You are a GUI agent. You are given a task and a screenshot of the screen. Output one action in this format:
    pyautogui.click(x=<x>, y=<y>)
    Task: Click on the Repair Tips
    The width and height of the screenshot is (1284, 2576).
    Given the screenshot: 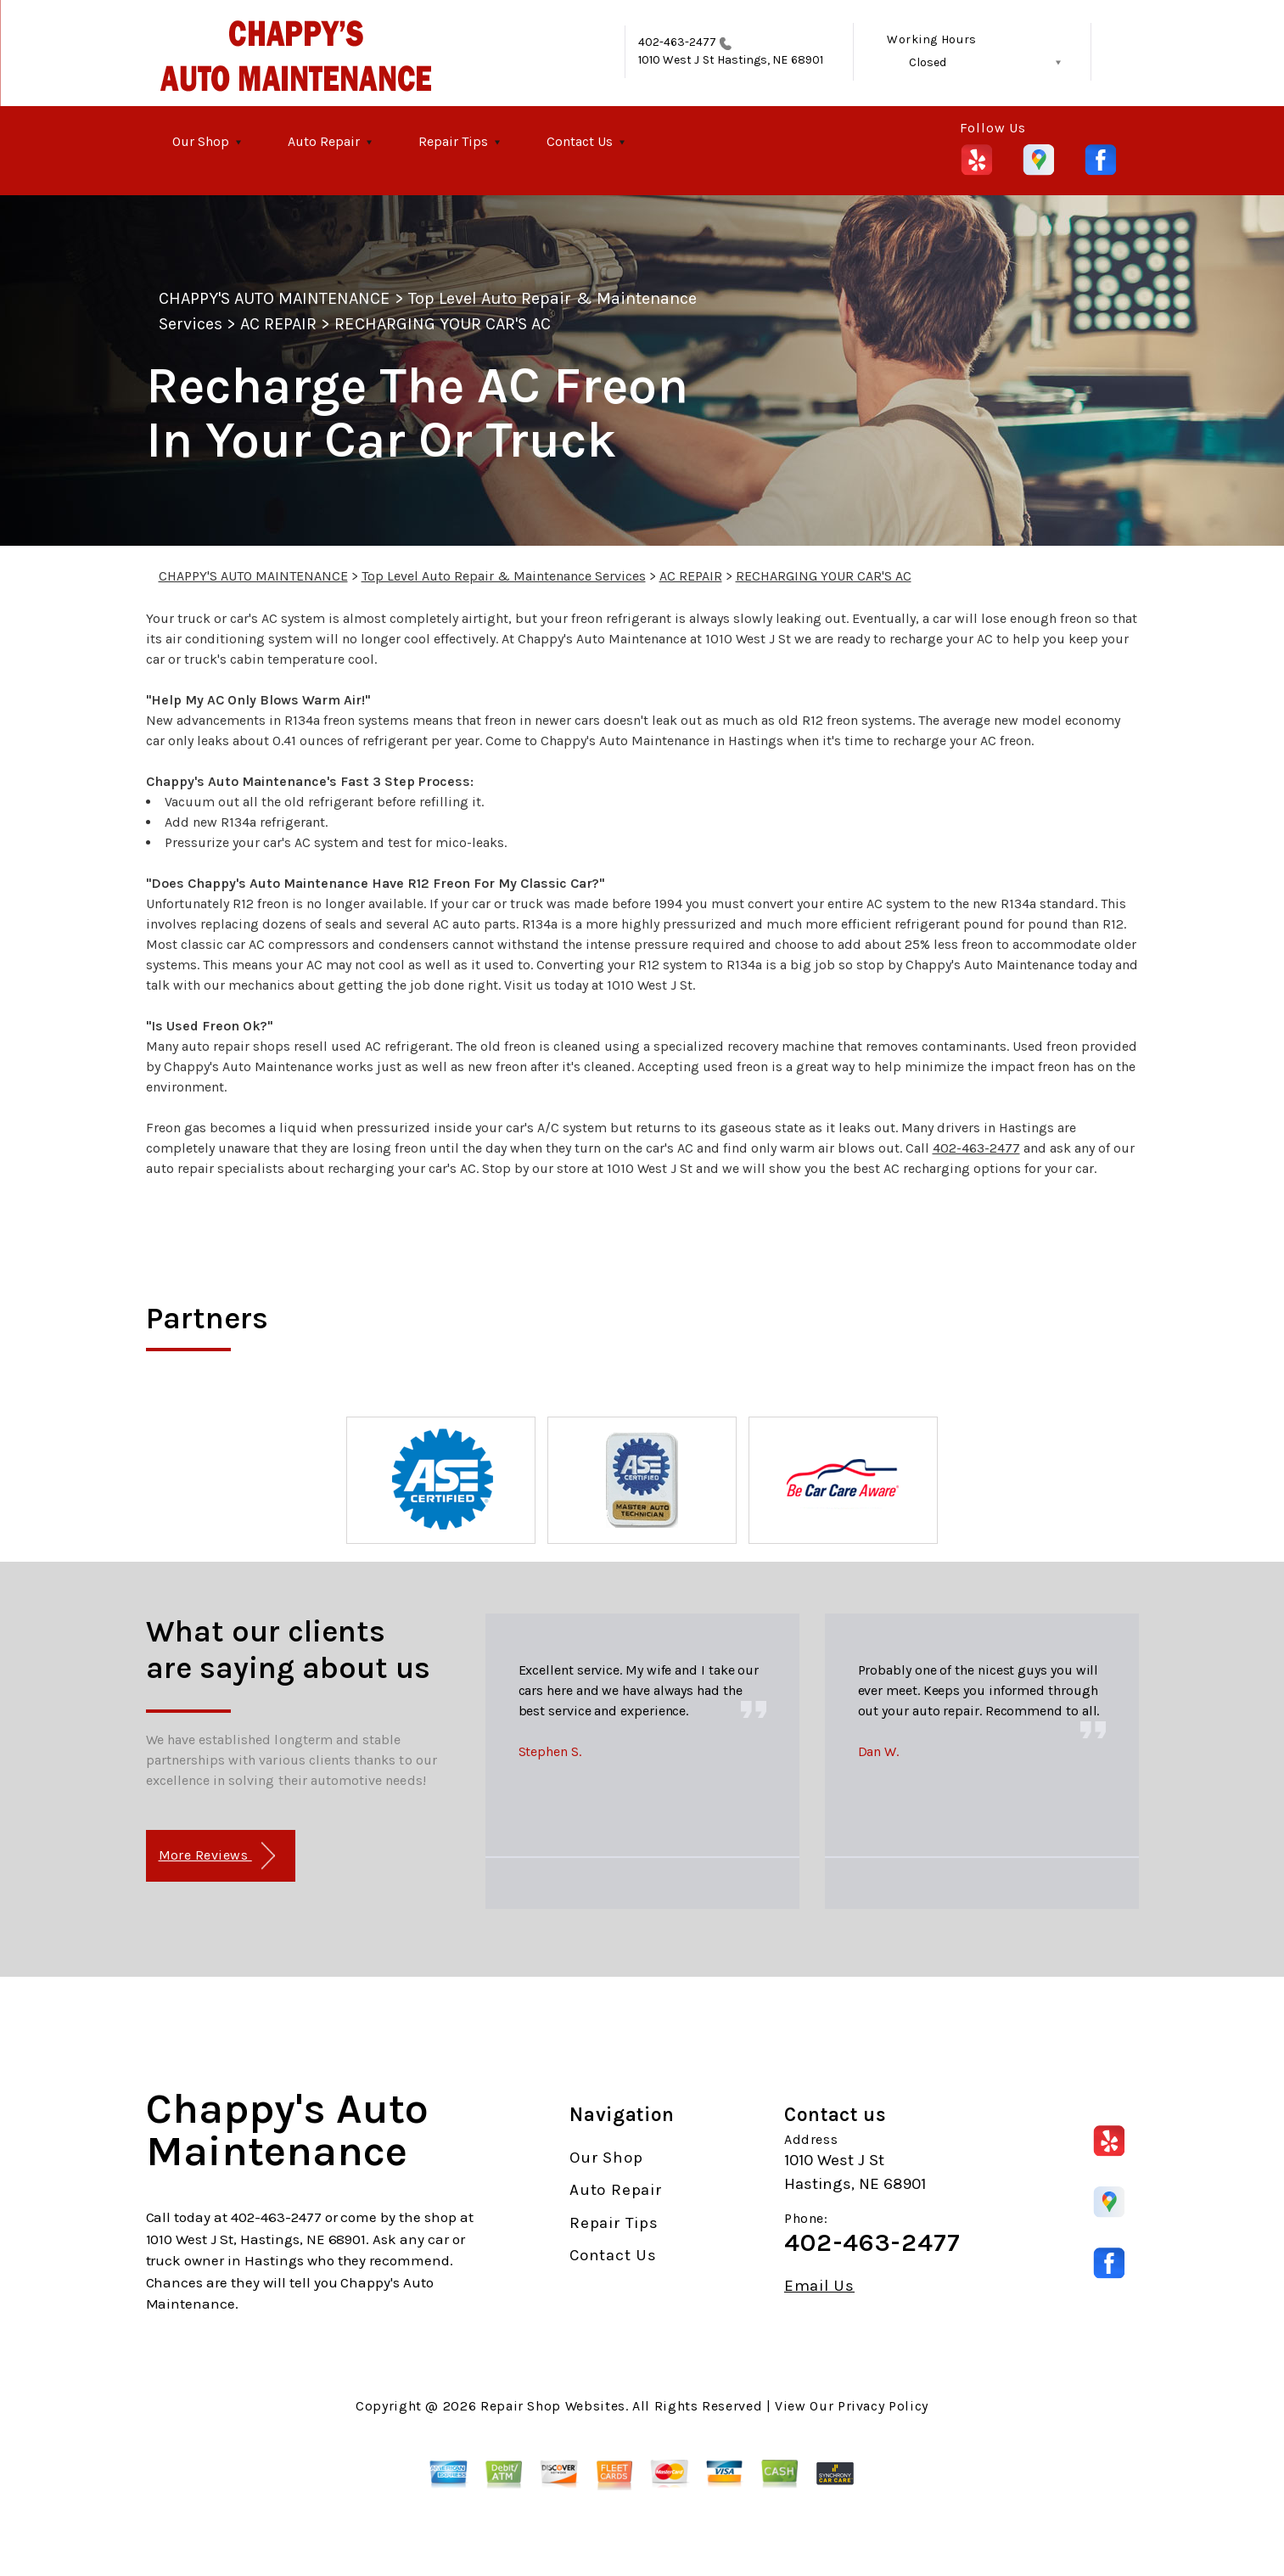 What is the action you would take?
    pyautogui.click(x=453, y=141)
    